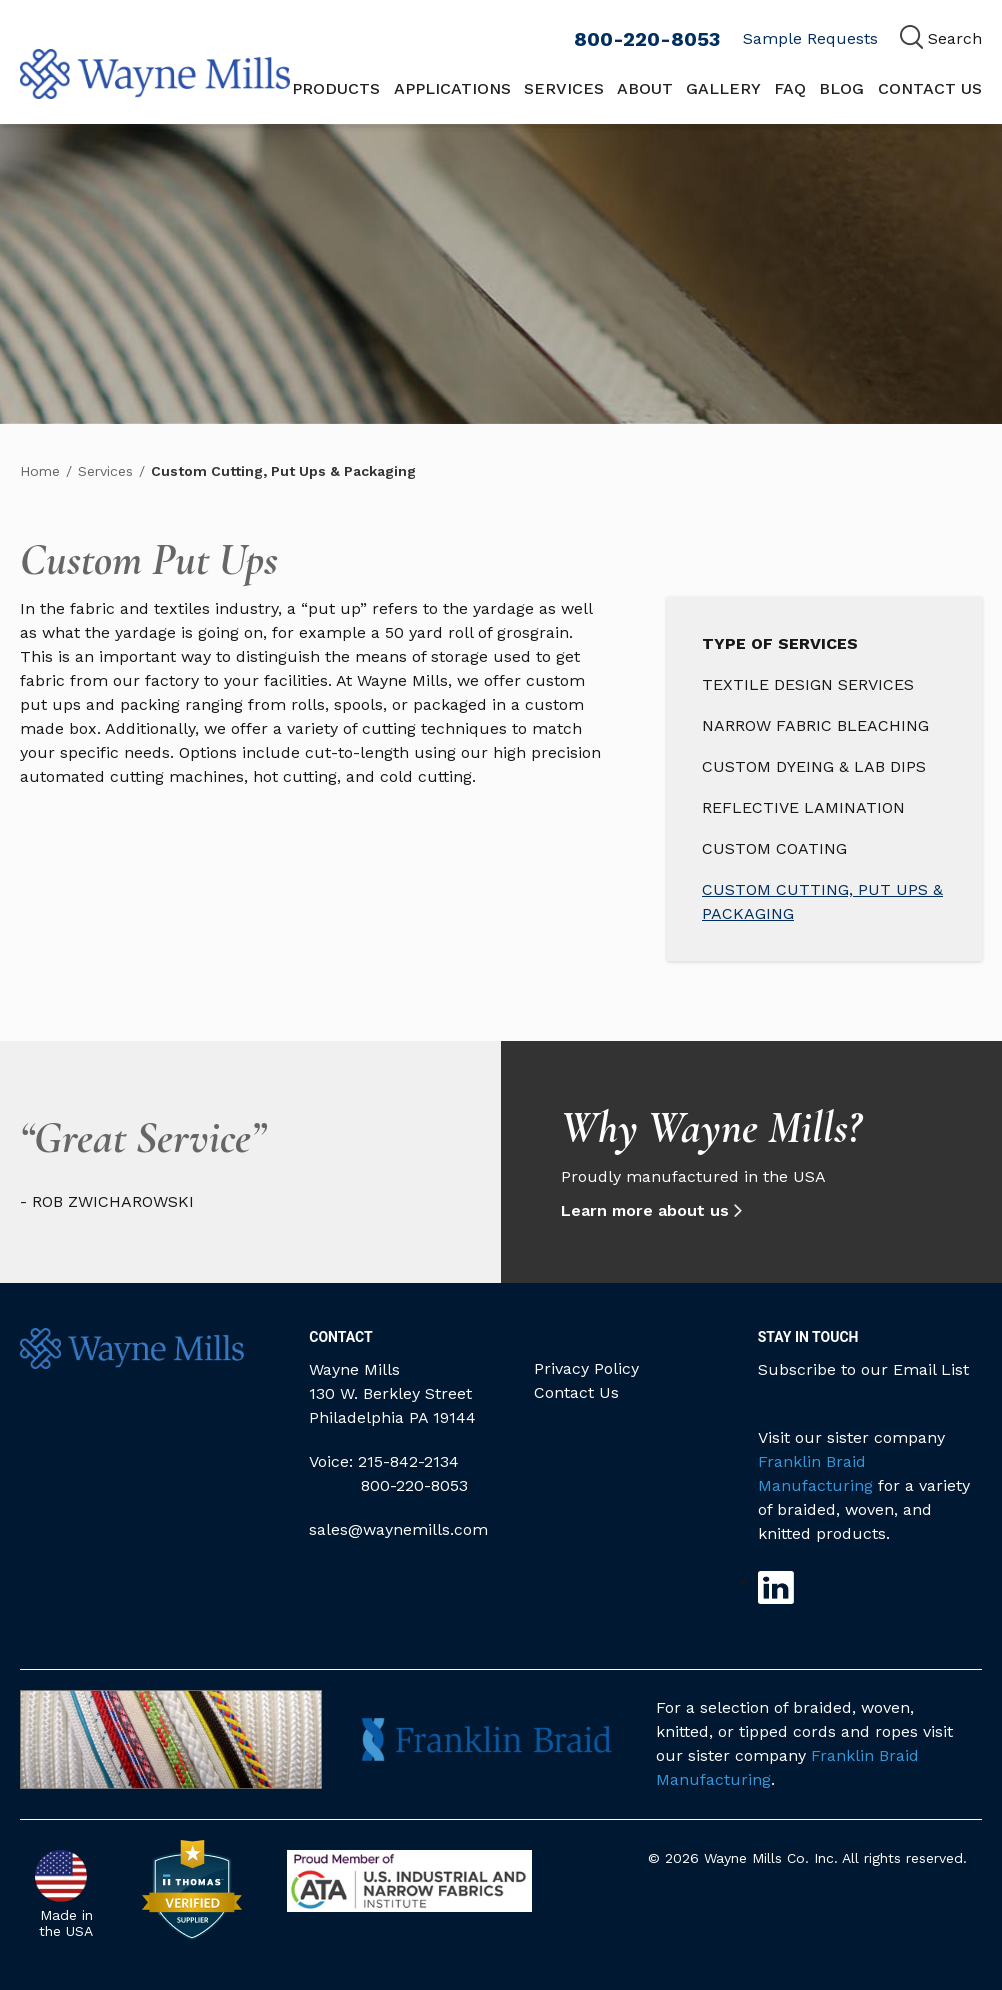 This screenshot has width=1002, height=1990. Describe the element at coordinates (822, 901) in the screenshot. I see `Custom Cutting, Put Ups & Packaging` at that location.